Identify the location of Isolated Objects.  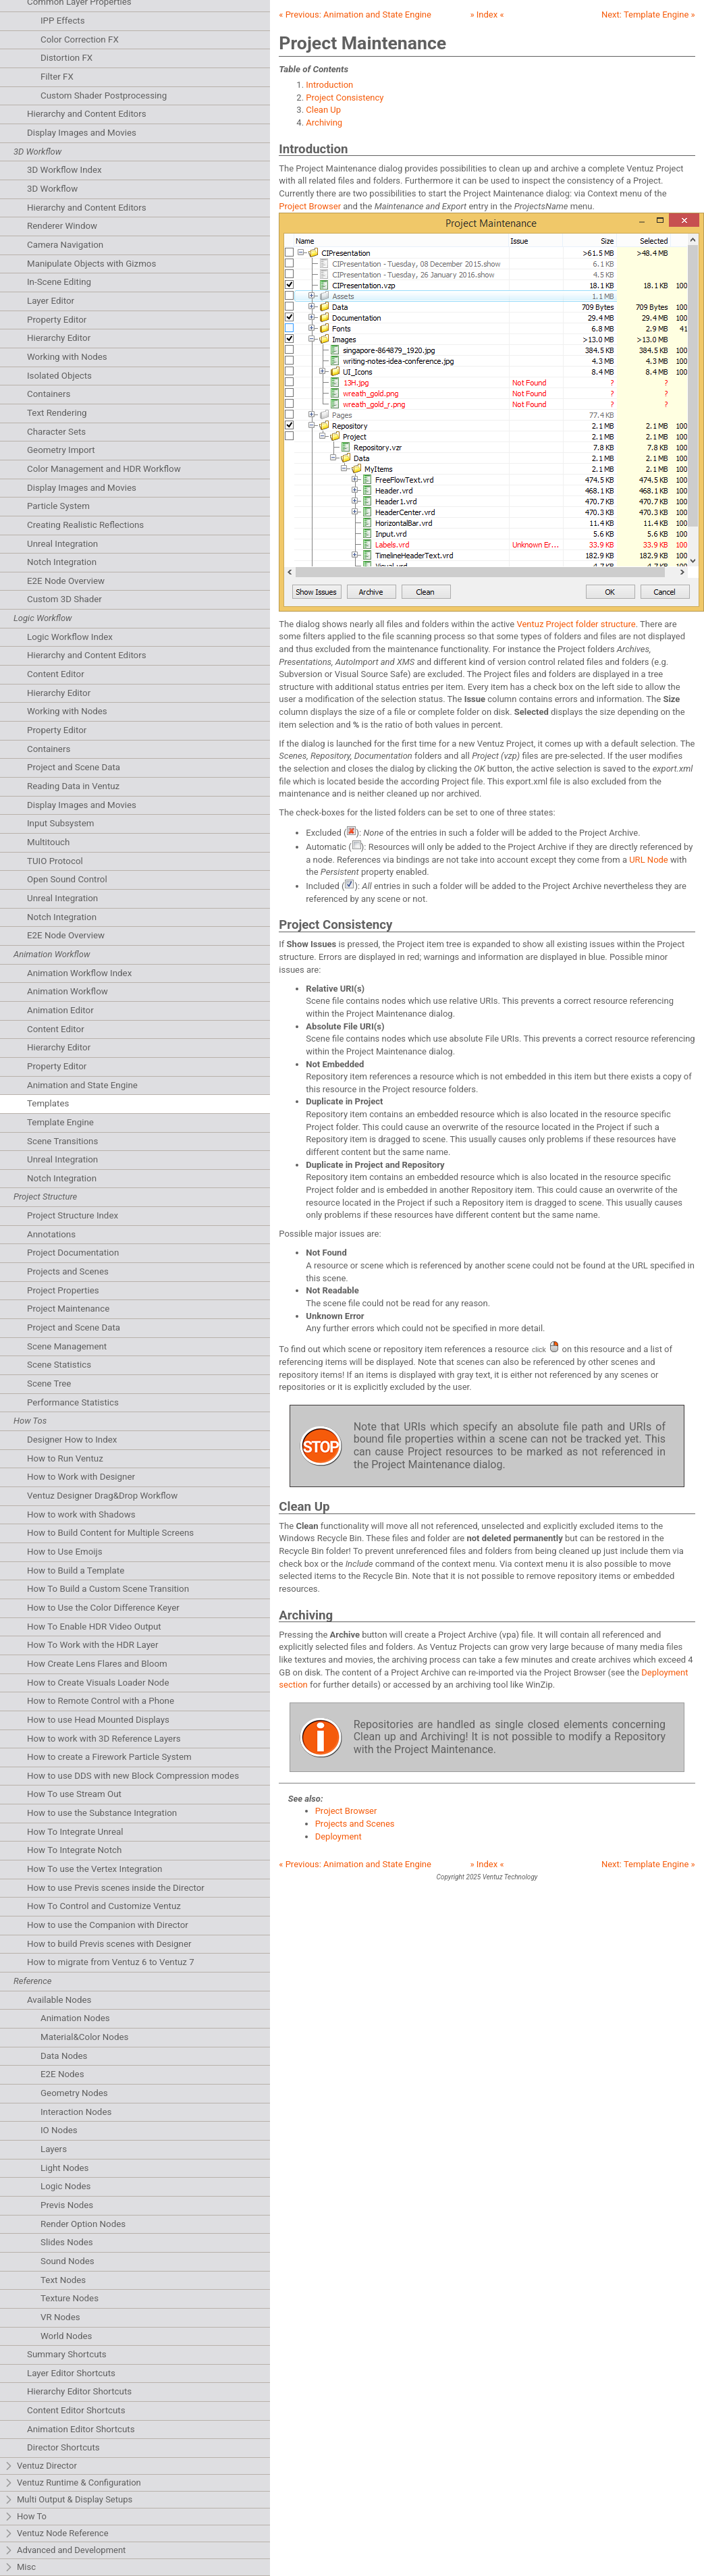
(59, 376).